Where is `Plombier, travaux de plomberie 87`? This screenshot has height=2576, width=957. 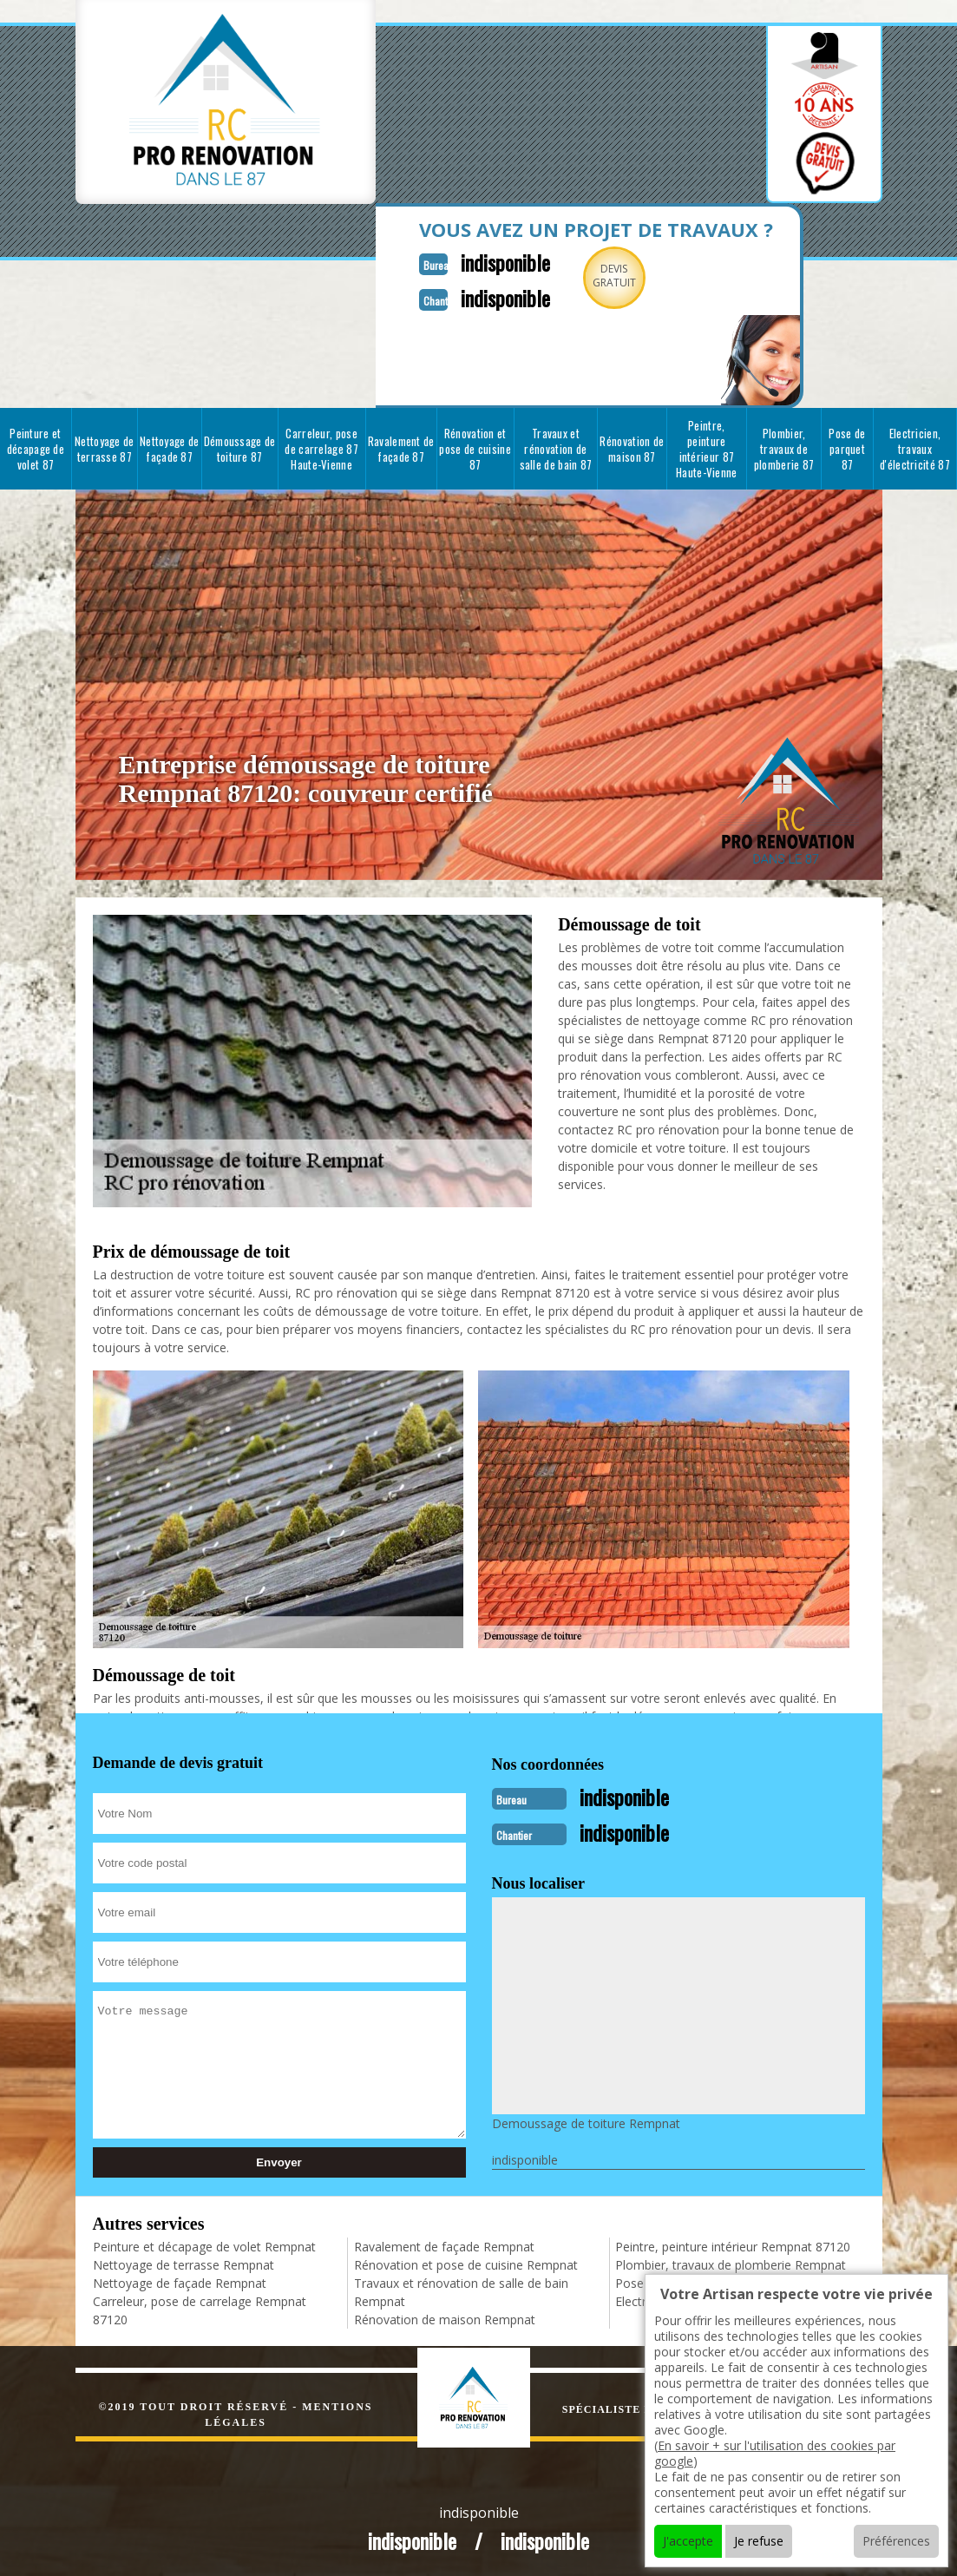
Plombier, travaux de plomberie 87 is located at coordinates (784, 447).